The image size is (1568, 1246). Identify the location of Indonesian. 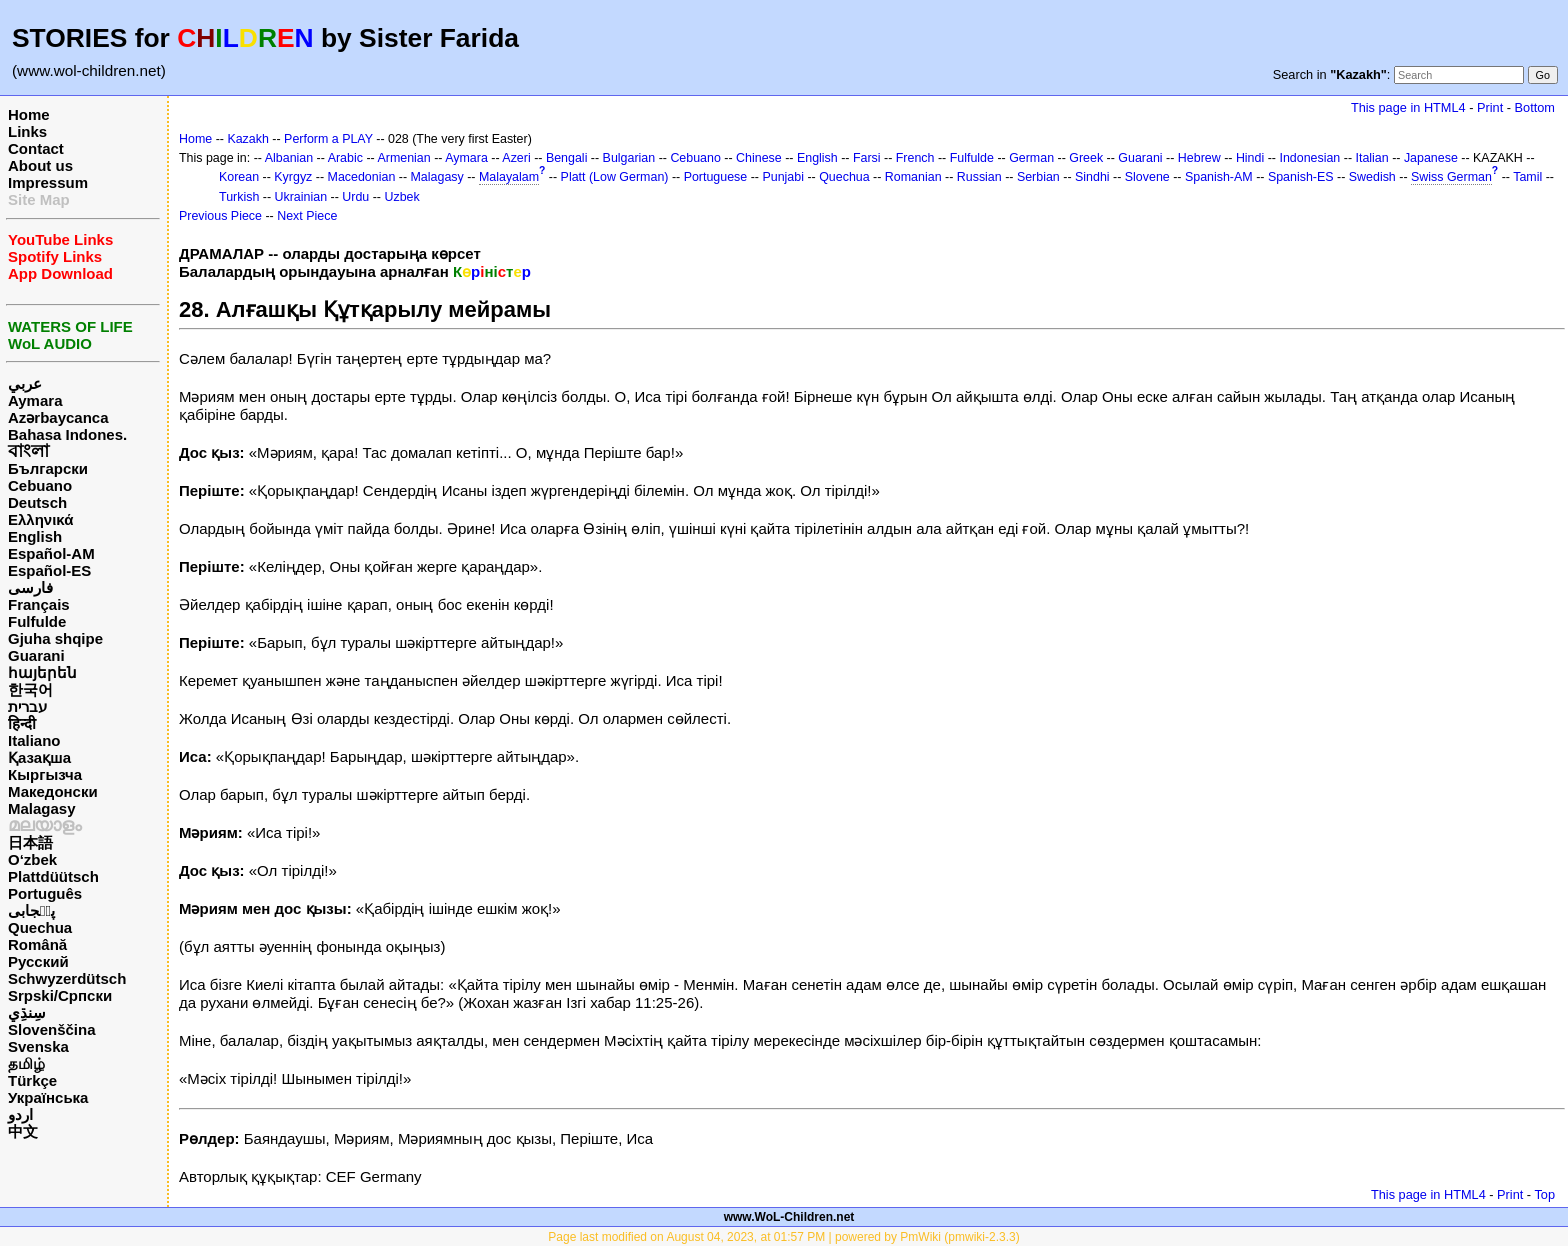
(1309, 158).